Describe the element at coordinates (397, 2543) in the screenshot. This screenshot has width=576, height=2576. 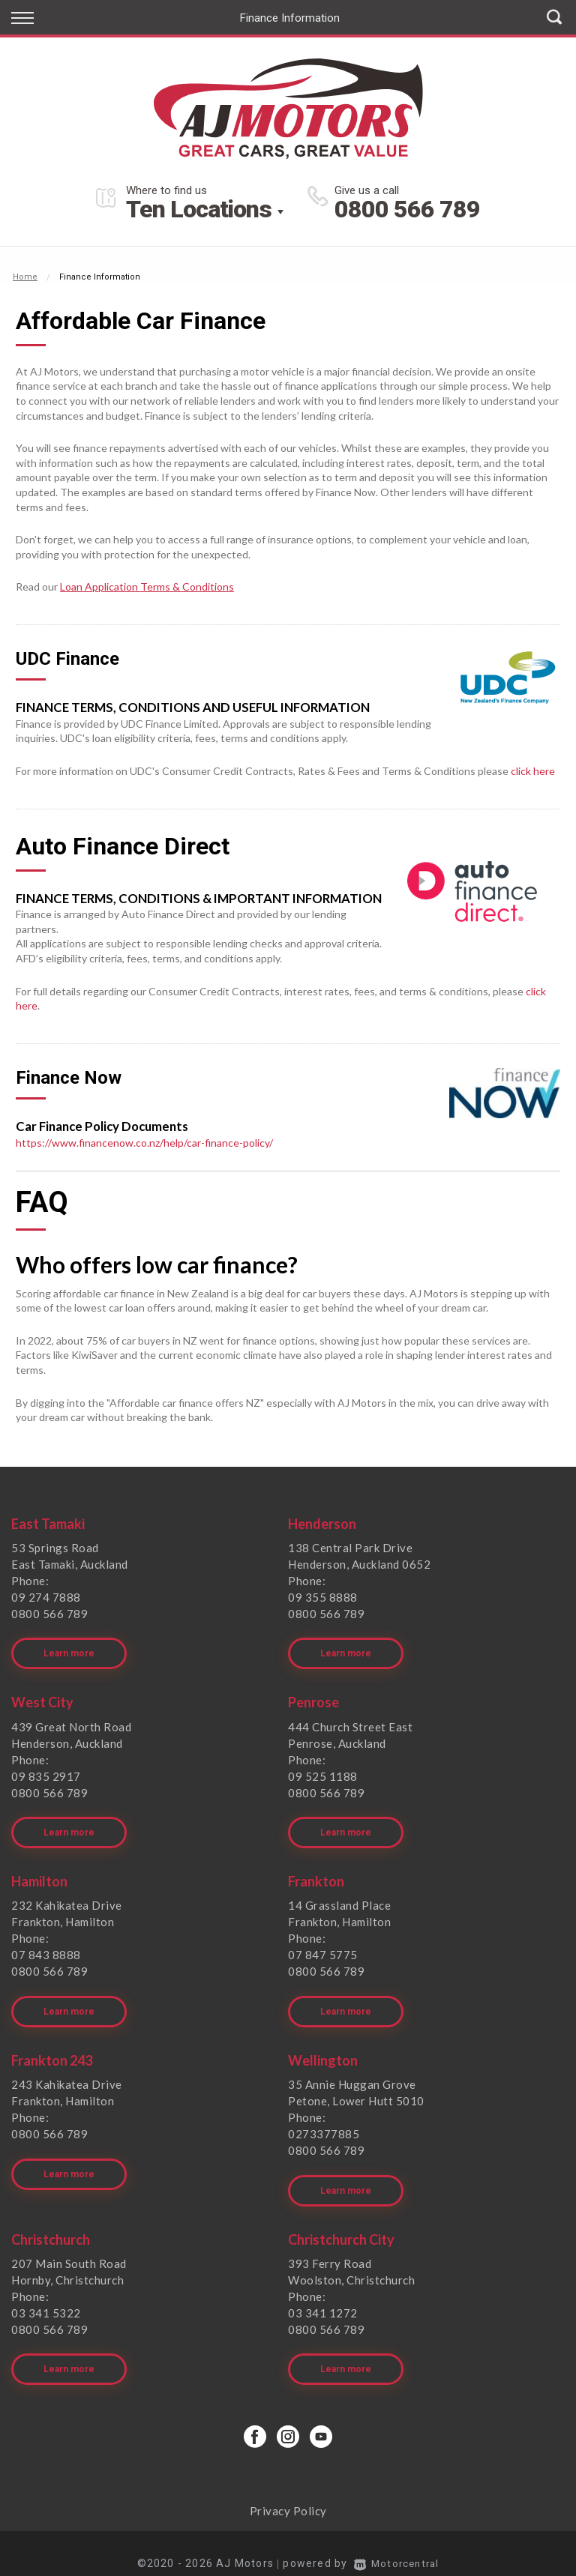
I see `Motorcentral` at that location.